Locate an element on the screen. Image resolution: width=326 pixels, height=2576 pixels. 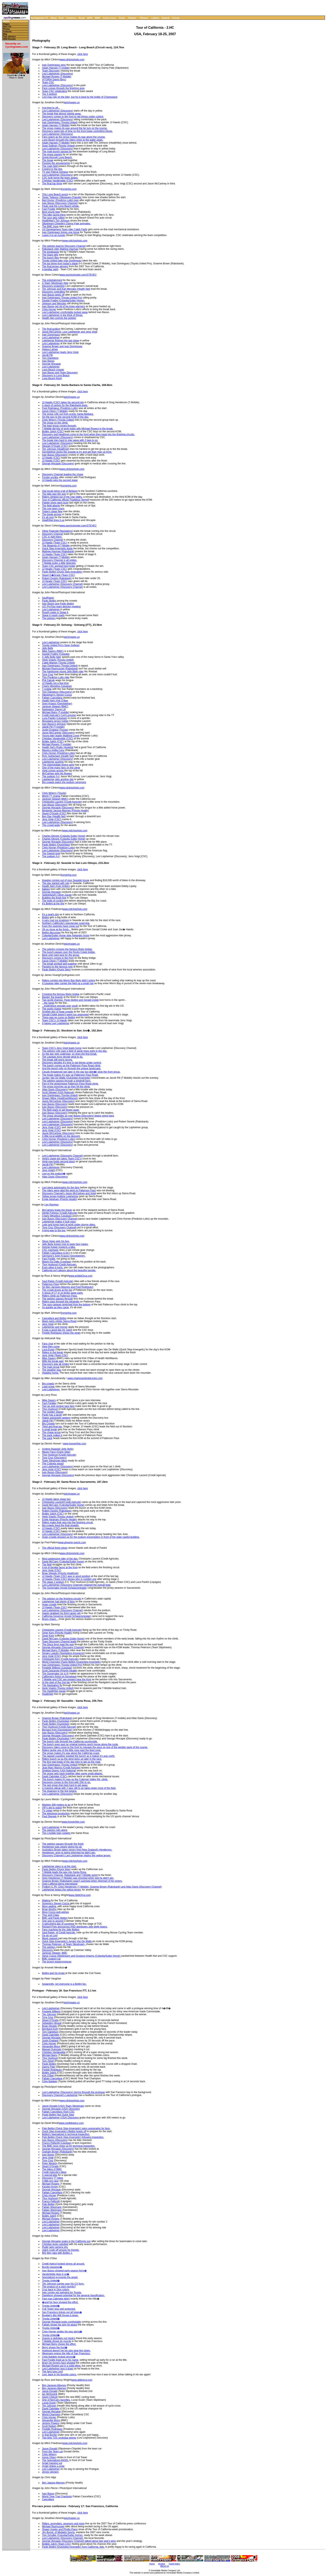
Alexandre Moos is located at coordinates (51, 2046).